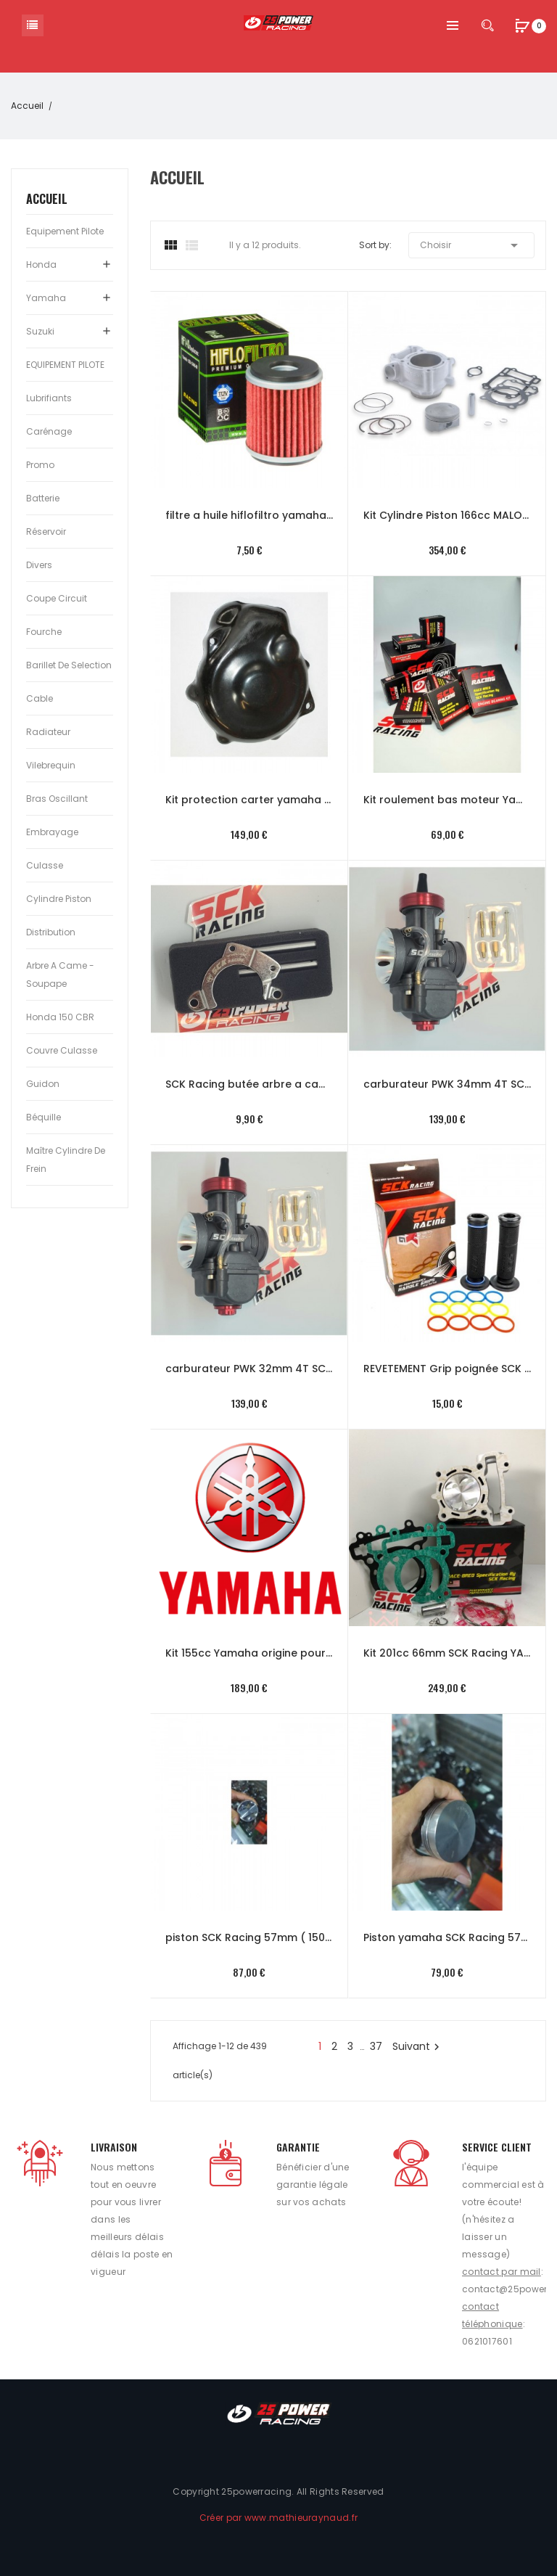 The height and width of the screenshot is (2576, 557). Describe the element at coordinates (249, 1653) in the screenshot. I see `Kit 155cc Yamaha origine pour YZF-R ou MT a partir de 2019 (phase 3)` at that location.